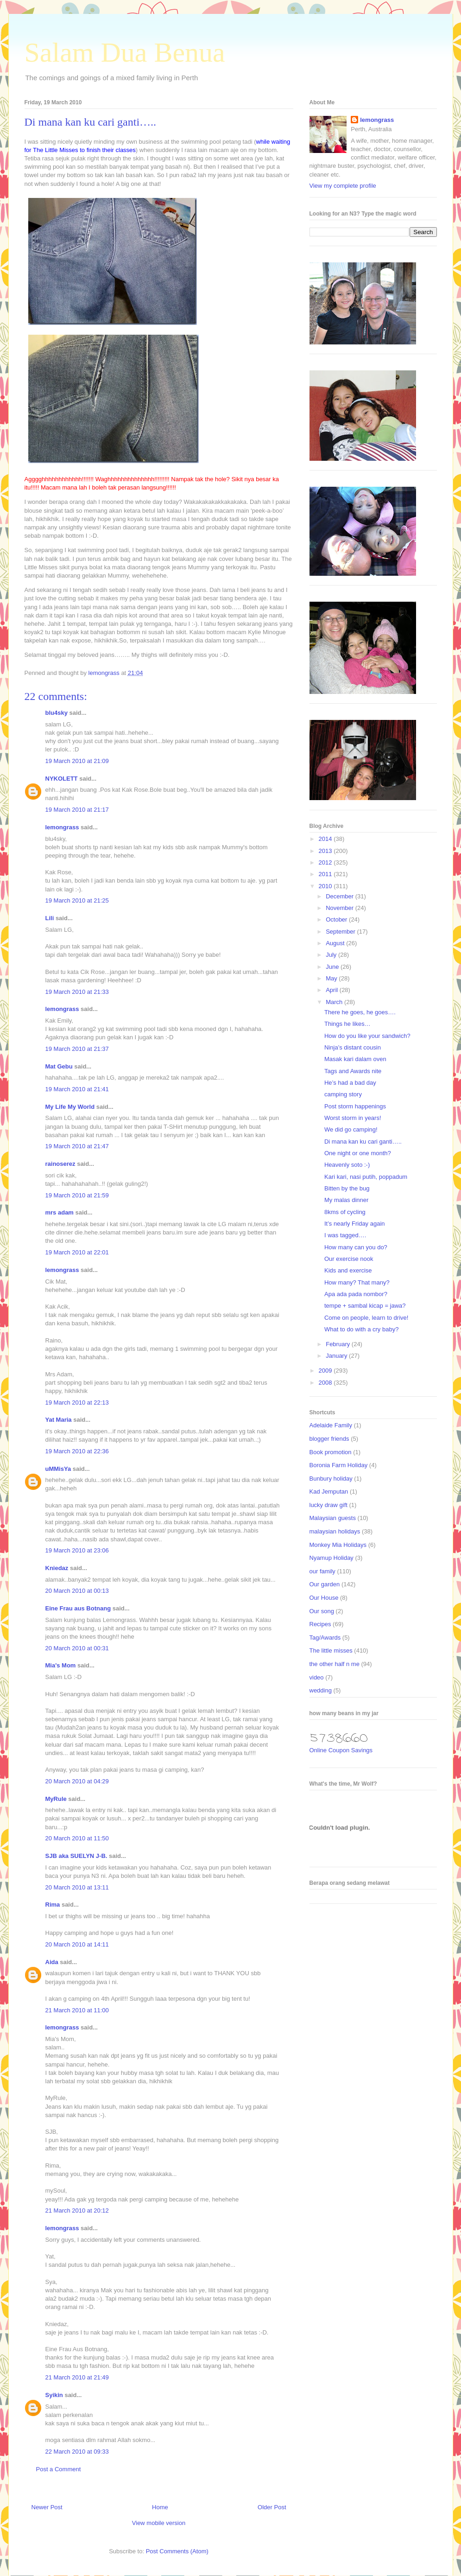  What do you see at coordinates (77, 1648) in the screenshot?
I see `20 March 2010 at 00:31` at bounding box center [77, 1648].